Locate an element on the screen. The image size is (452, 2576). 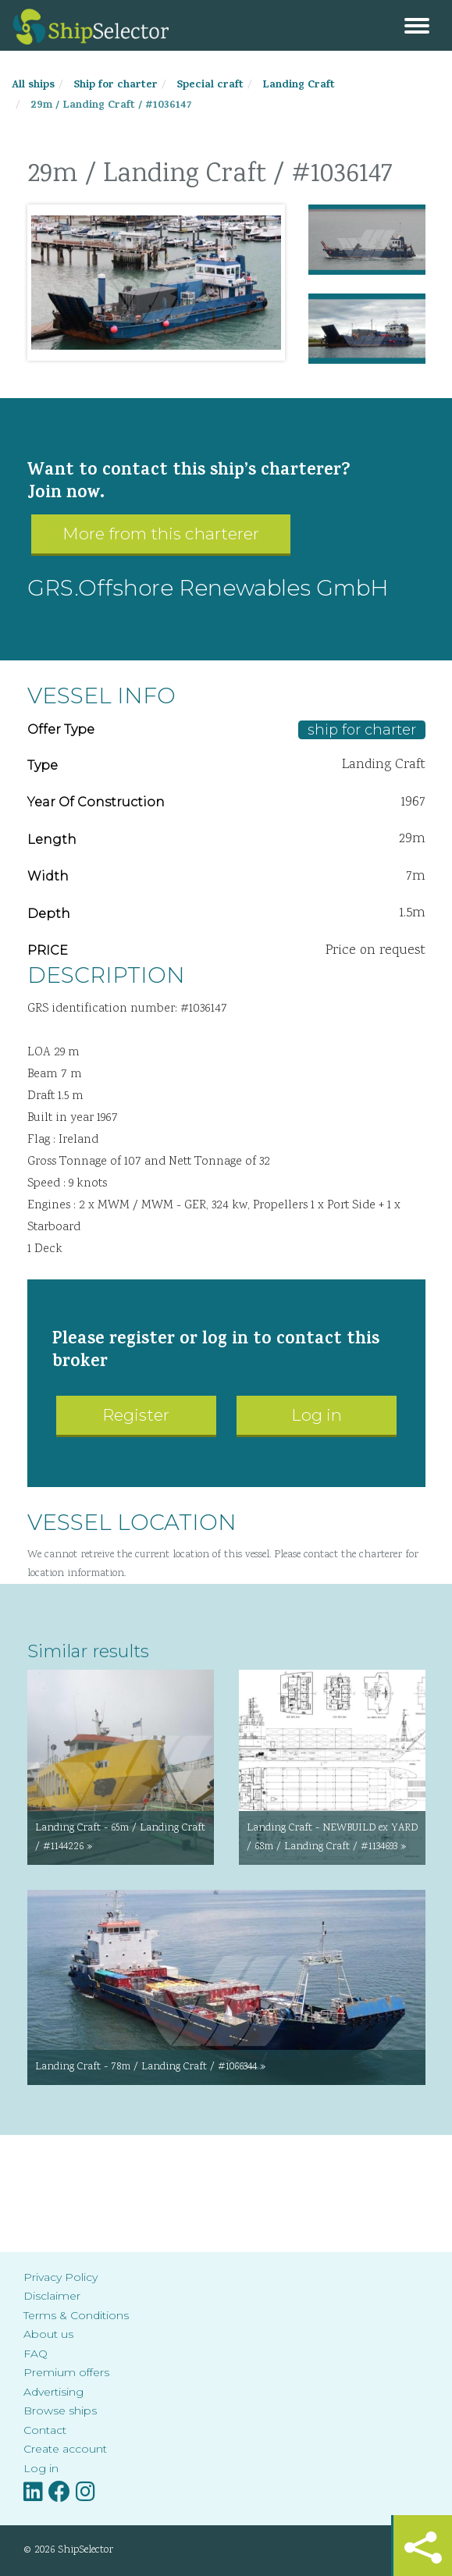
Log in is located at coordinates (316, 1415).